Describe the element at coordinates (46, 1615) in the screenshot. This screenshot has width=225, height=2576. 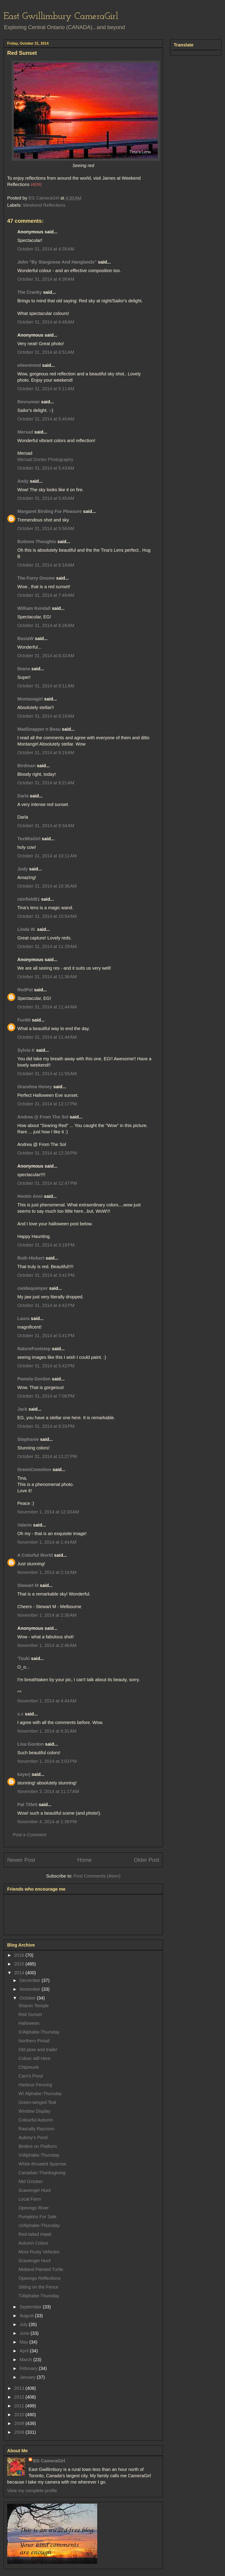
I see `November 1, 2014 at 2:36 AM` at that location.